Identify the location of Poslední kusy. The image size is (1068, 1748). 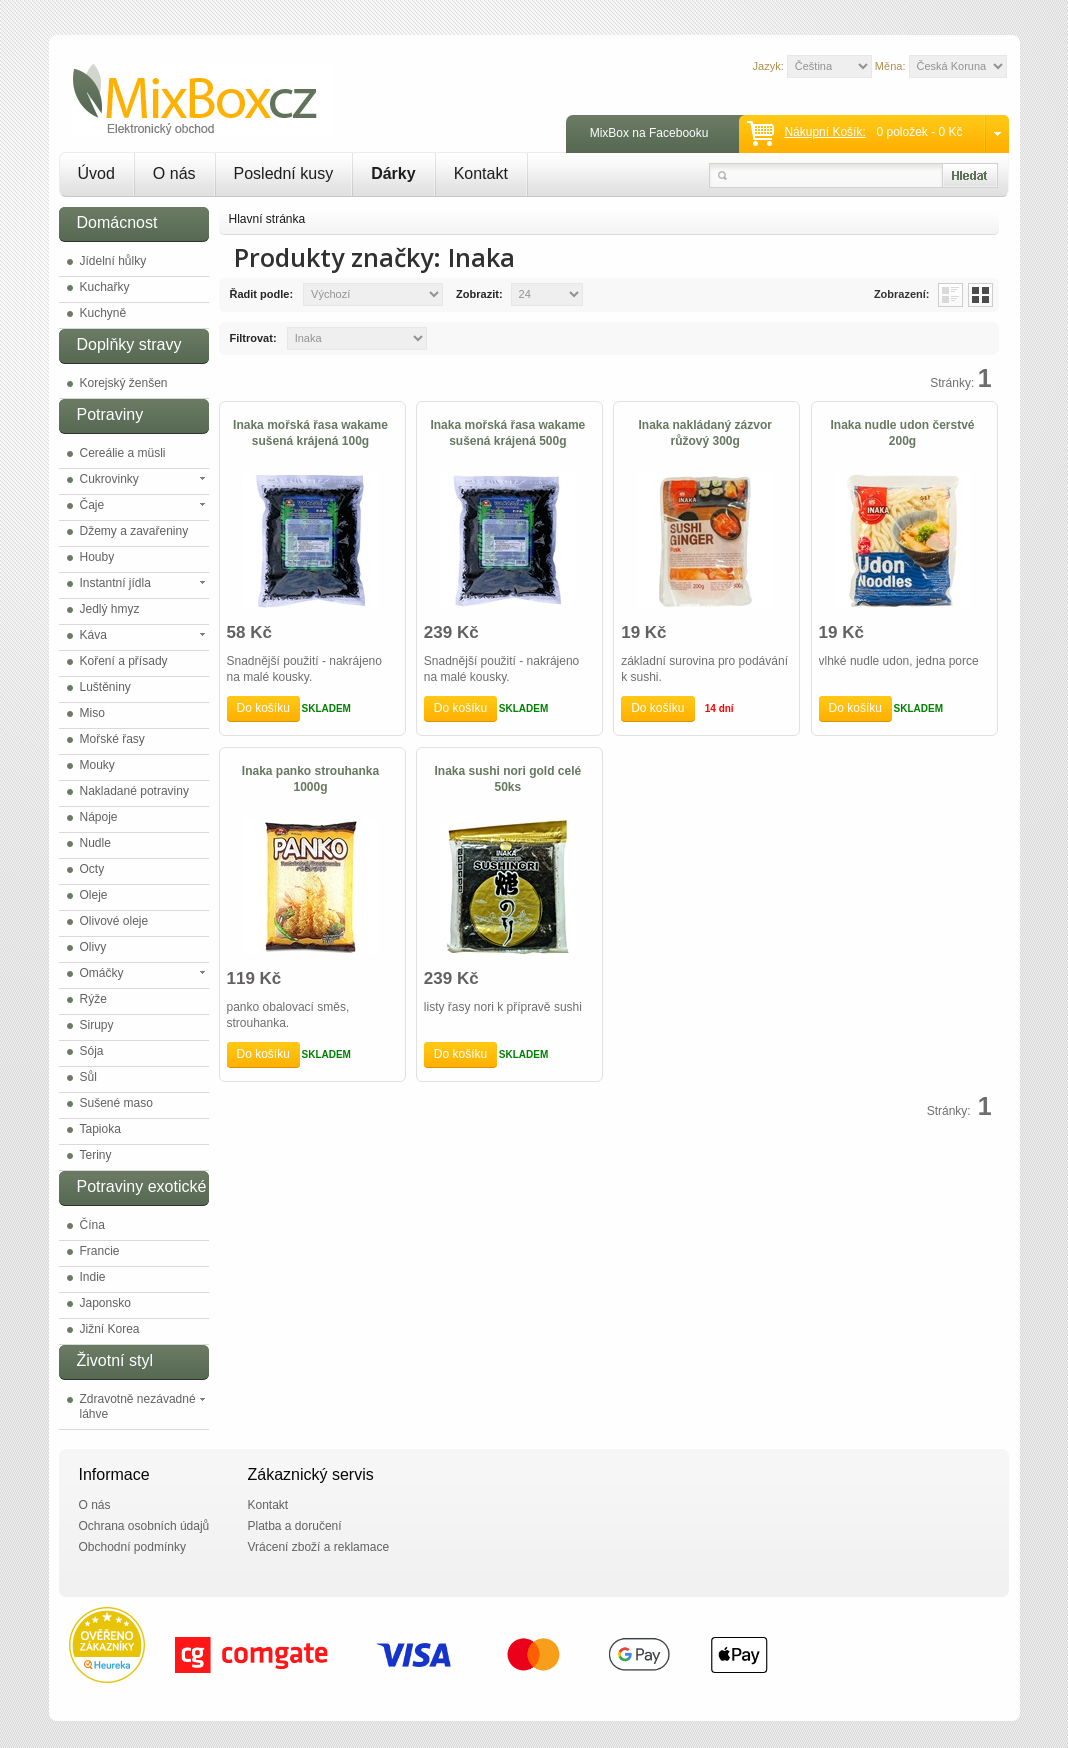
(284, 173).